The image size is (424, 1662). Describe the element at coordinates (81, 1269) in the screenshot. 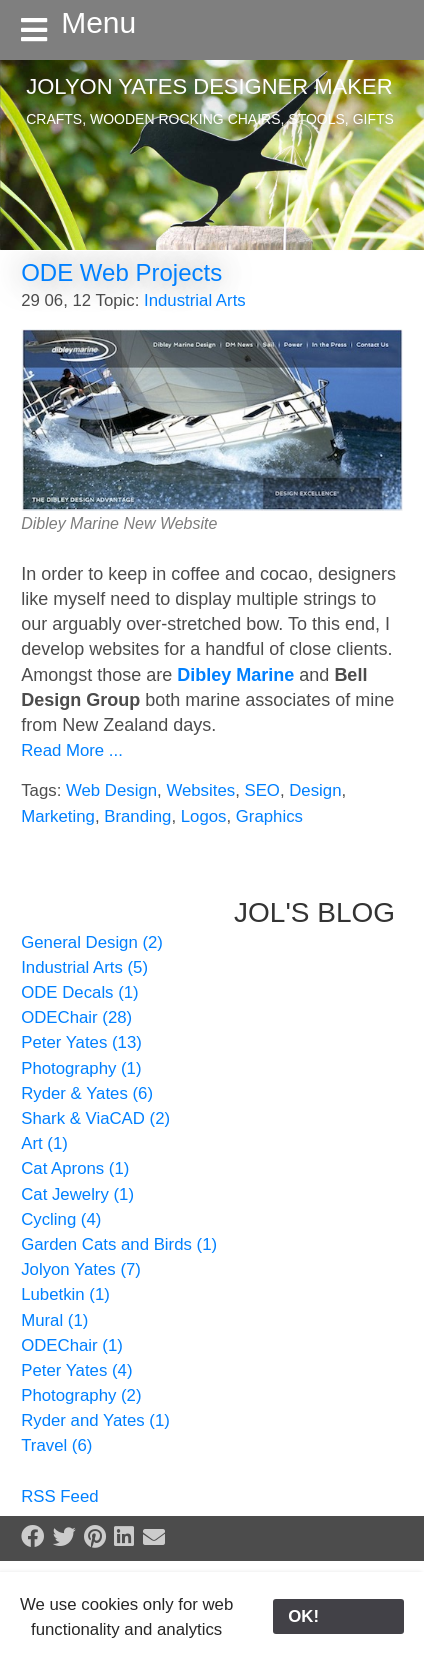

I see `Jolyon Yates (7)` at that location.